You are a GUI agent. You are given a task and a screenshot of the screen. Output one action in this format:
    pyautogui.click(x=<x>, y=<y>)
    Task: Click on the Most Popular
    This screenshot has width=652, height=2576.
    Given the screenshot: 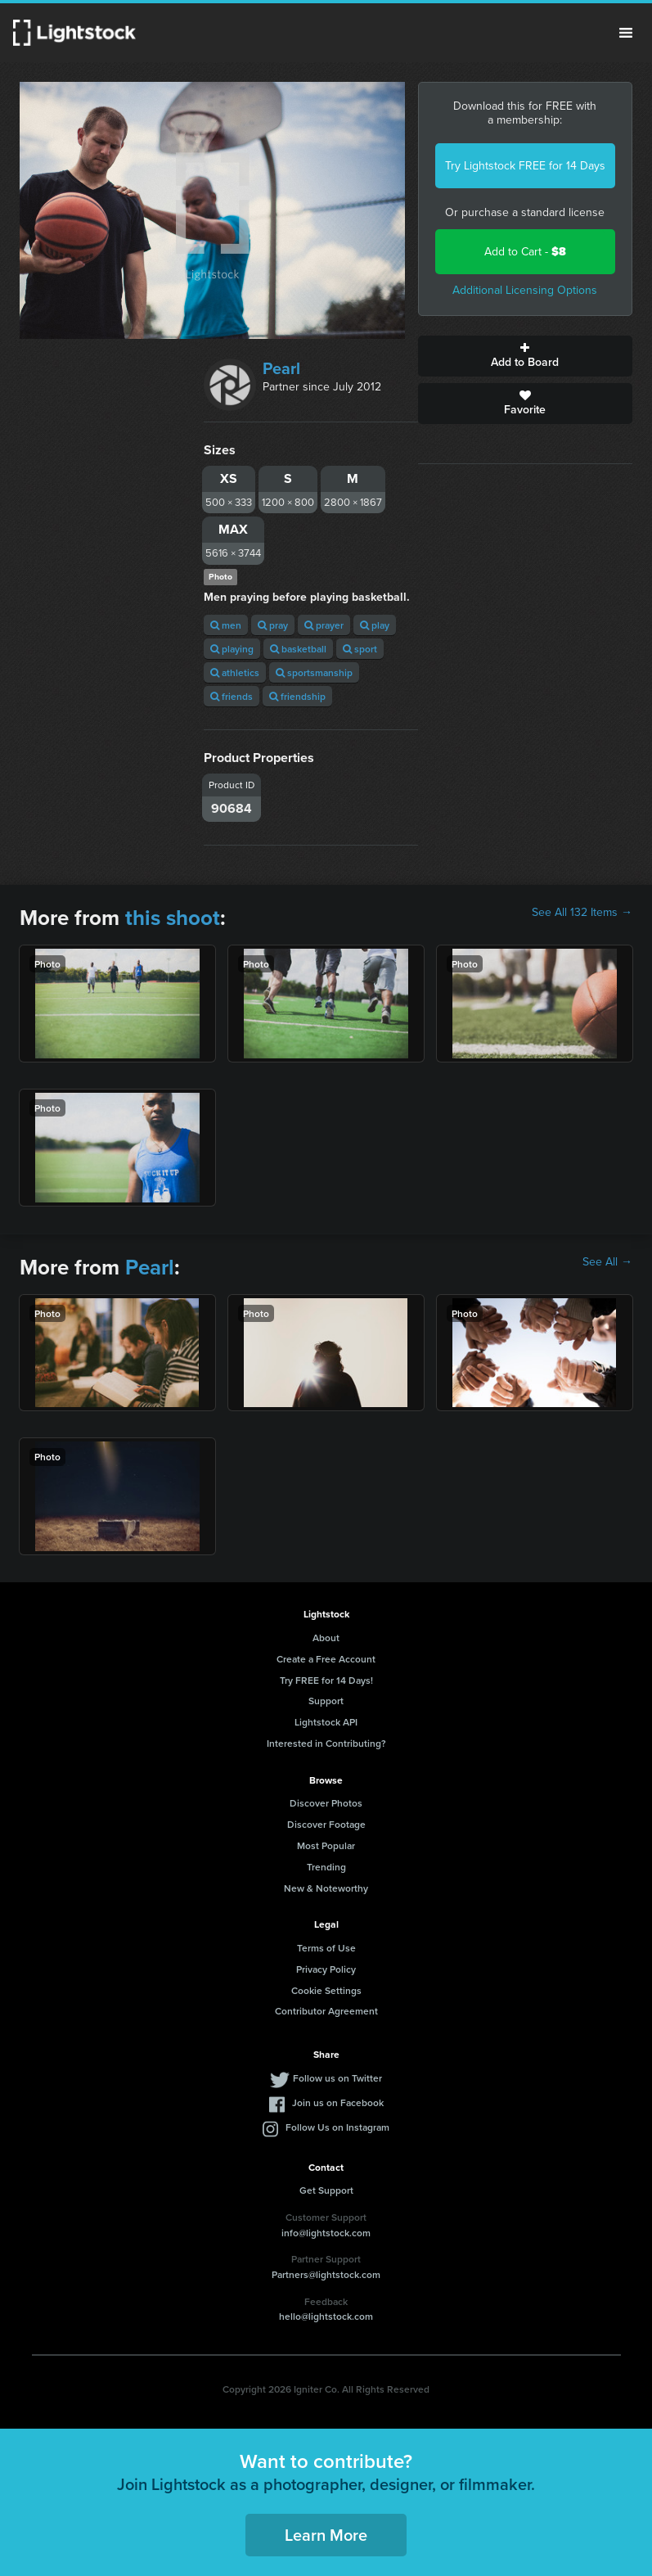 What is the action you would take?
    pyautogui.click(x=326, y=1845)
    